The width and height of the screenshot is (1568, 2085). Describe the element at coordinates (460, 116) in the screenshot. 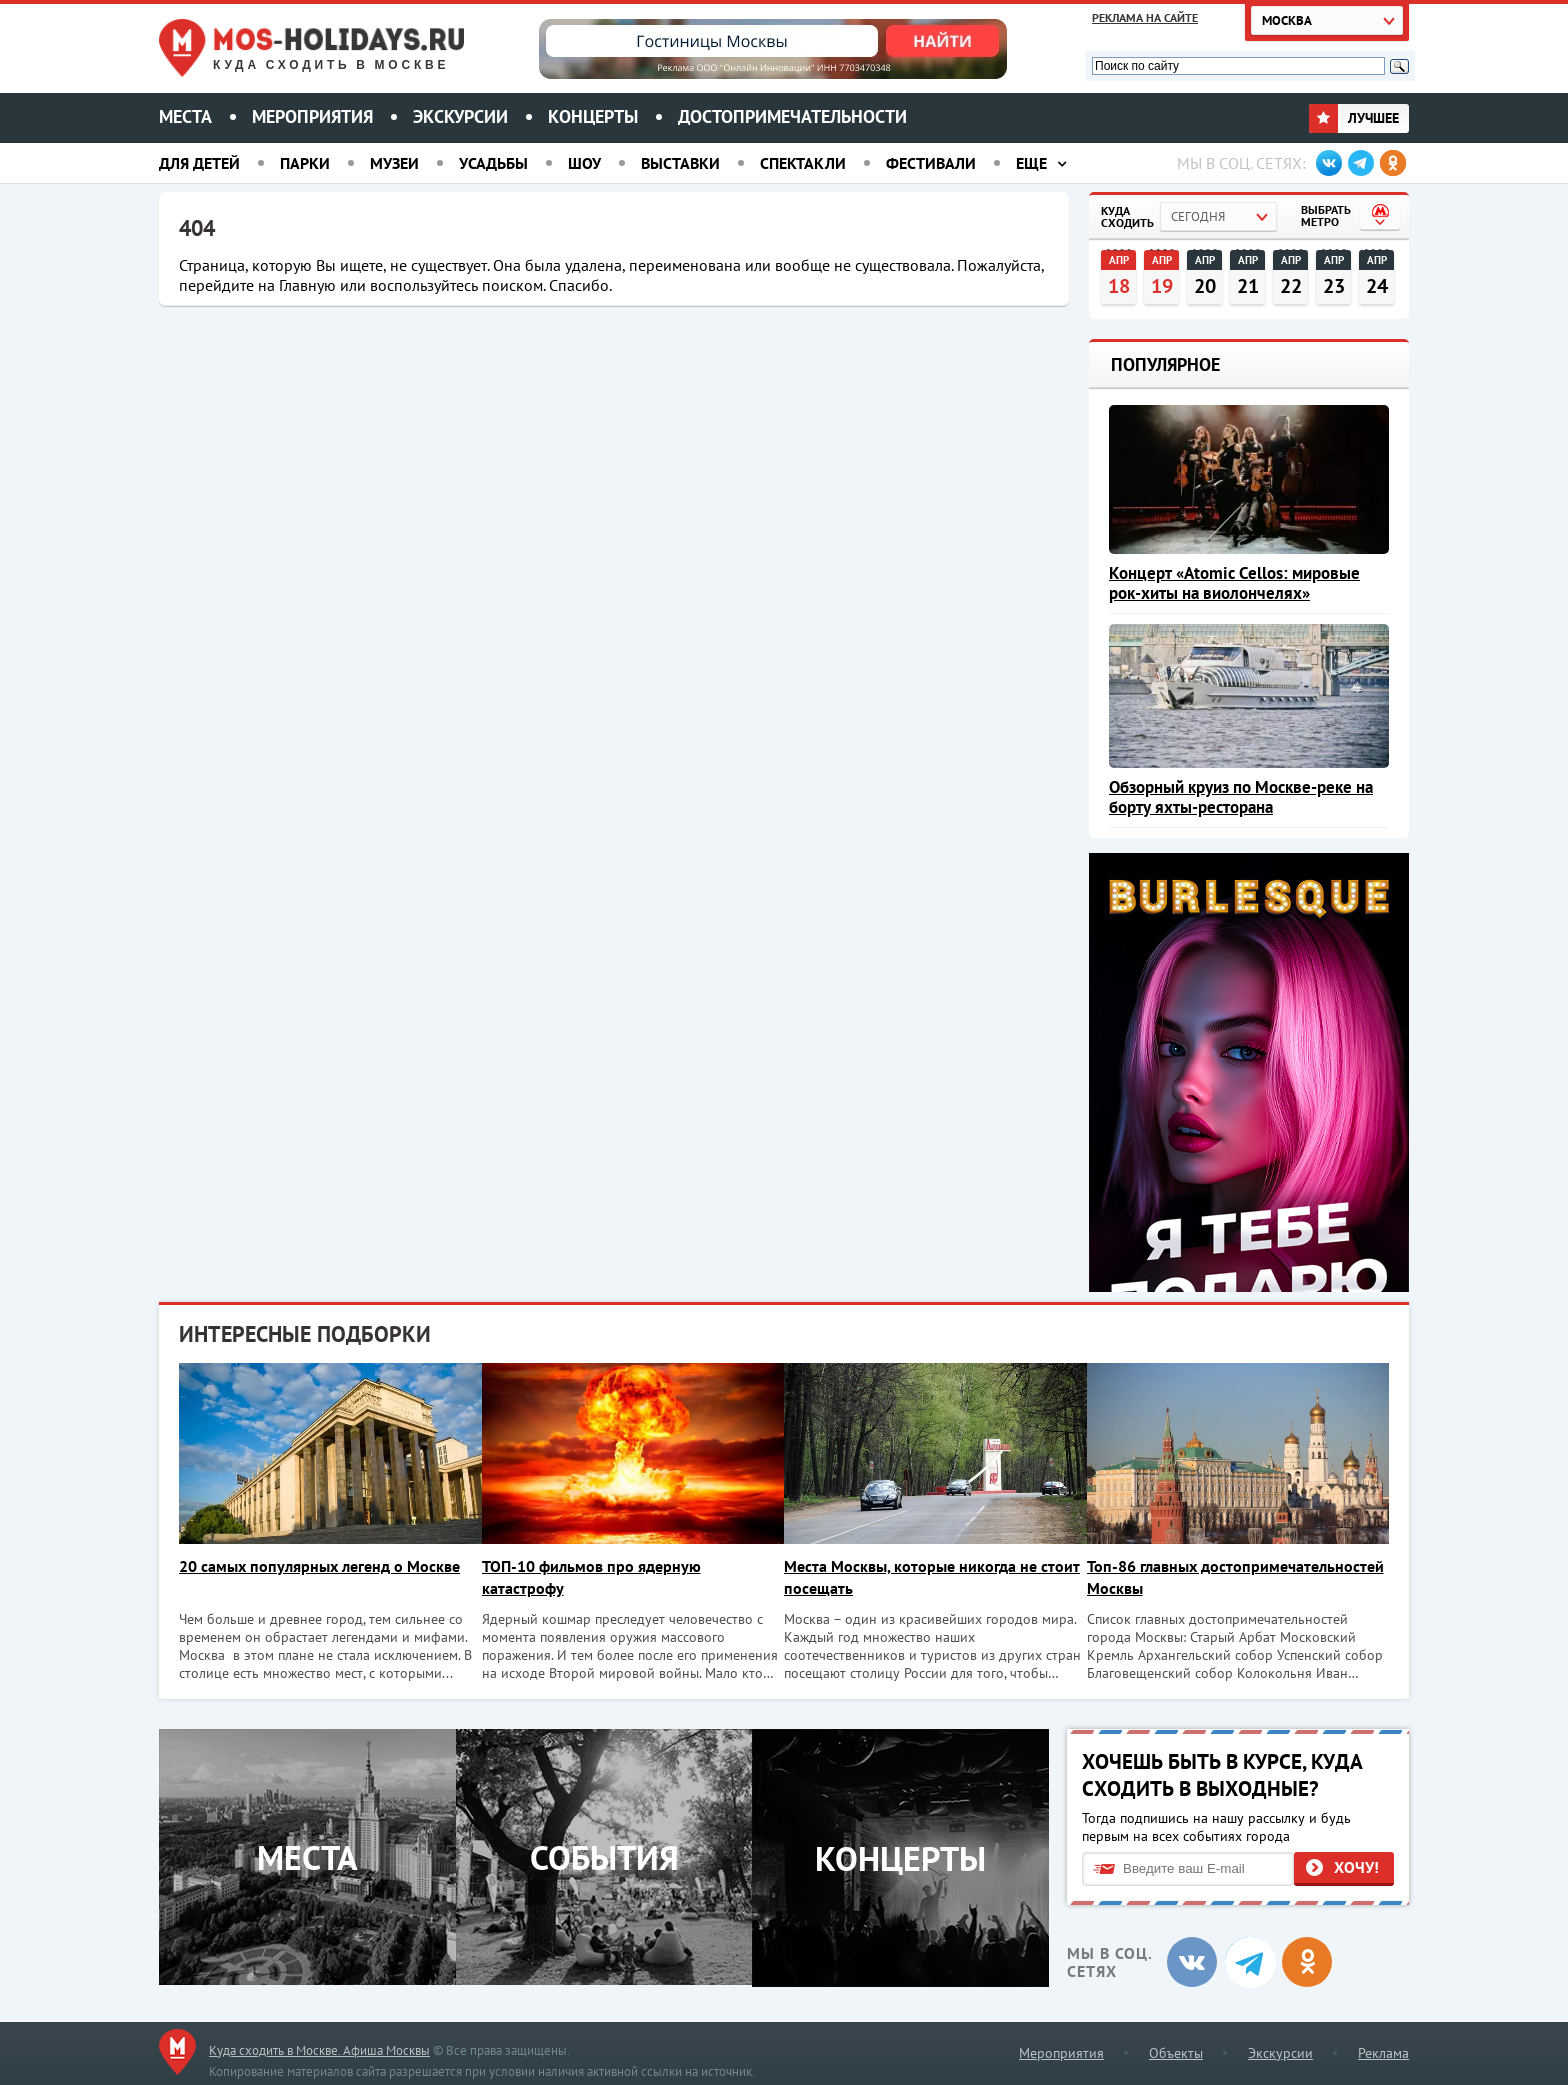

I see `Экскурсии` at that location.